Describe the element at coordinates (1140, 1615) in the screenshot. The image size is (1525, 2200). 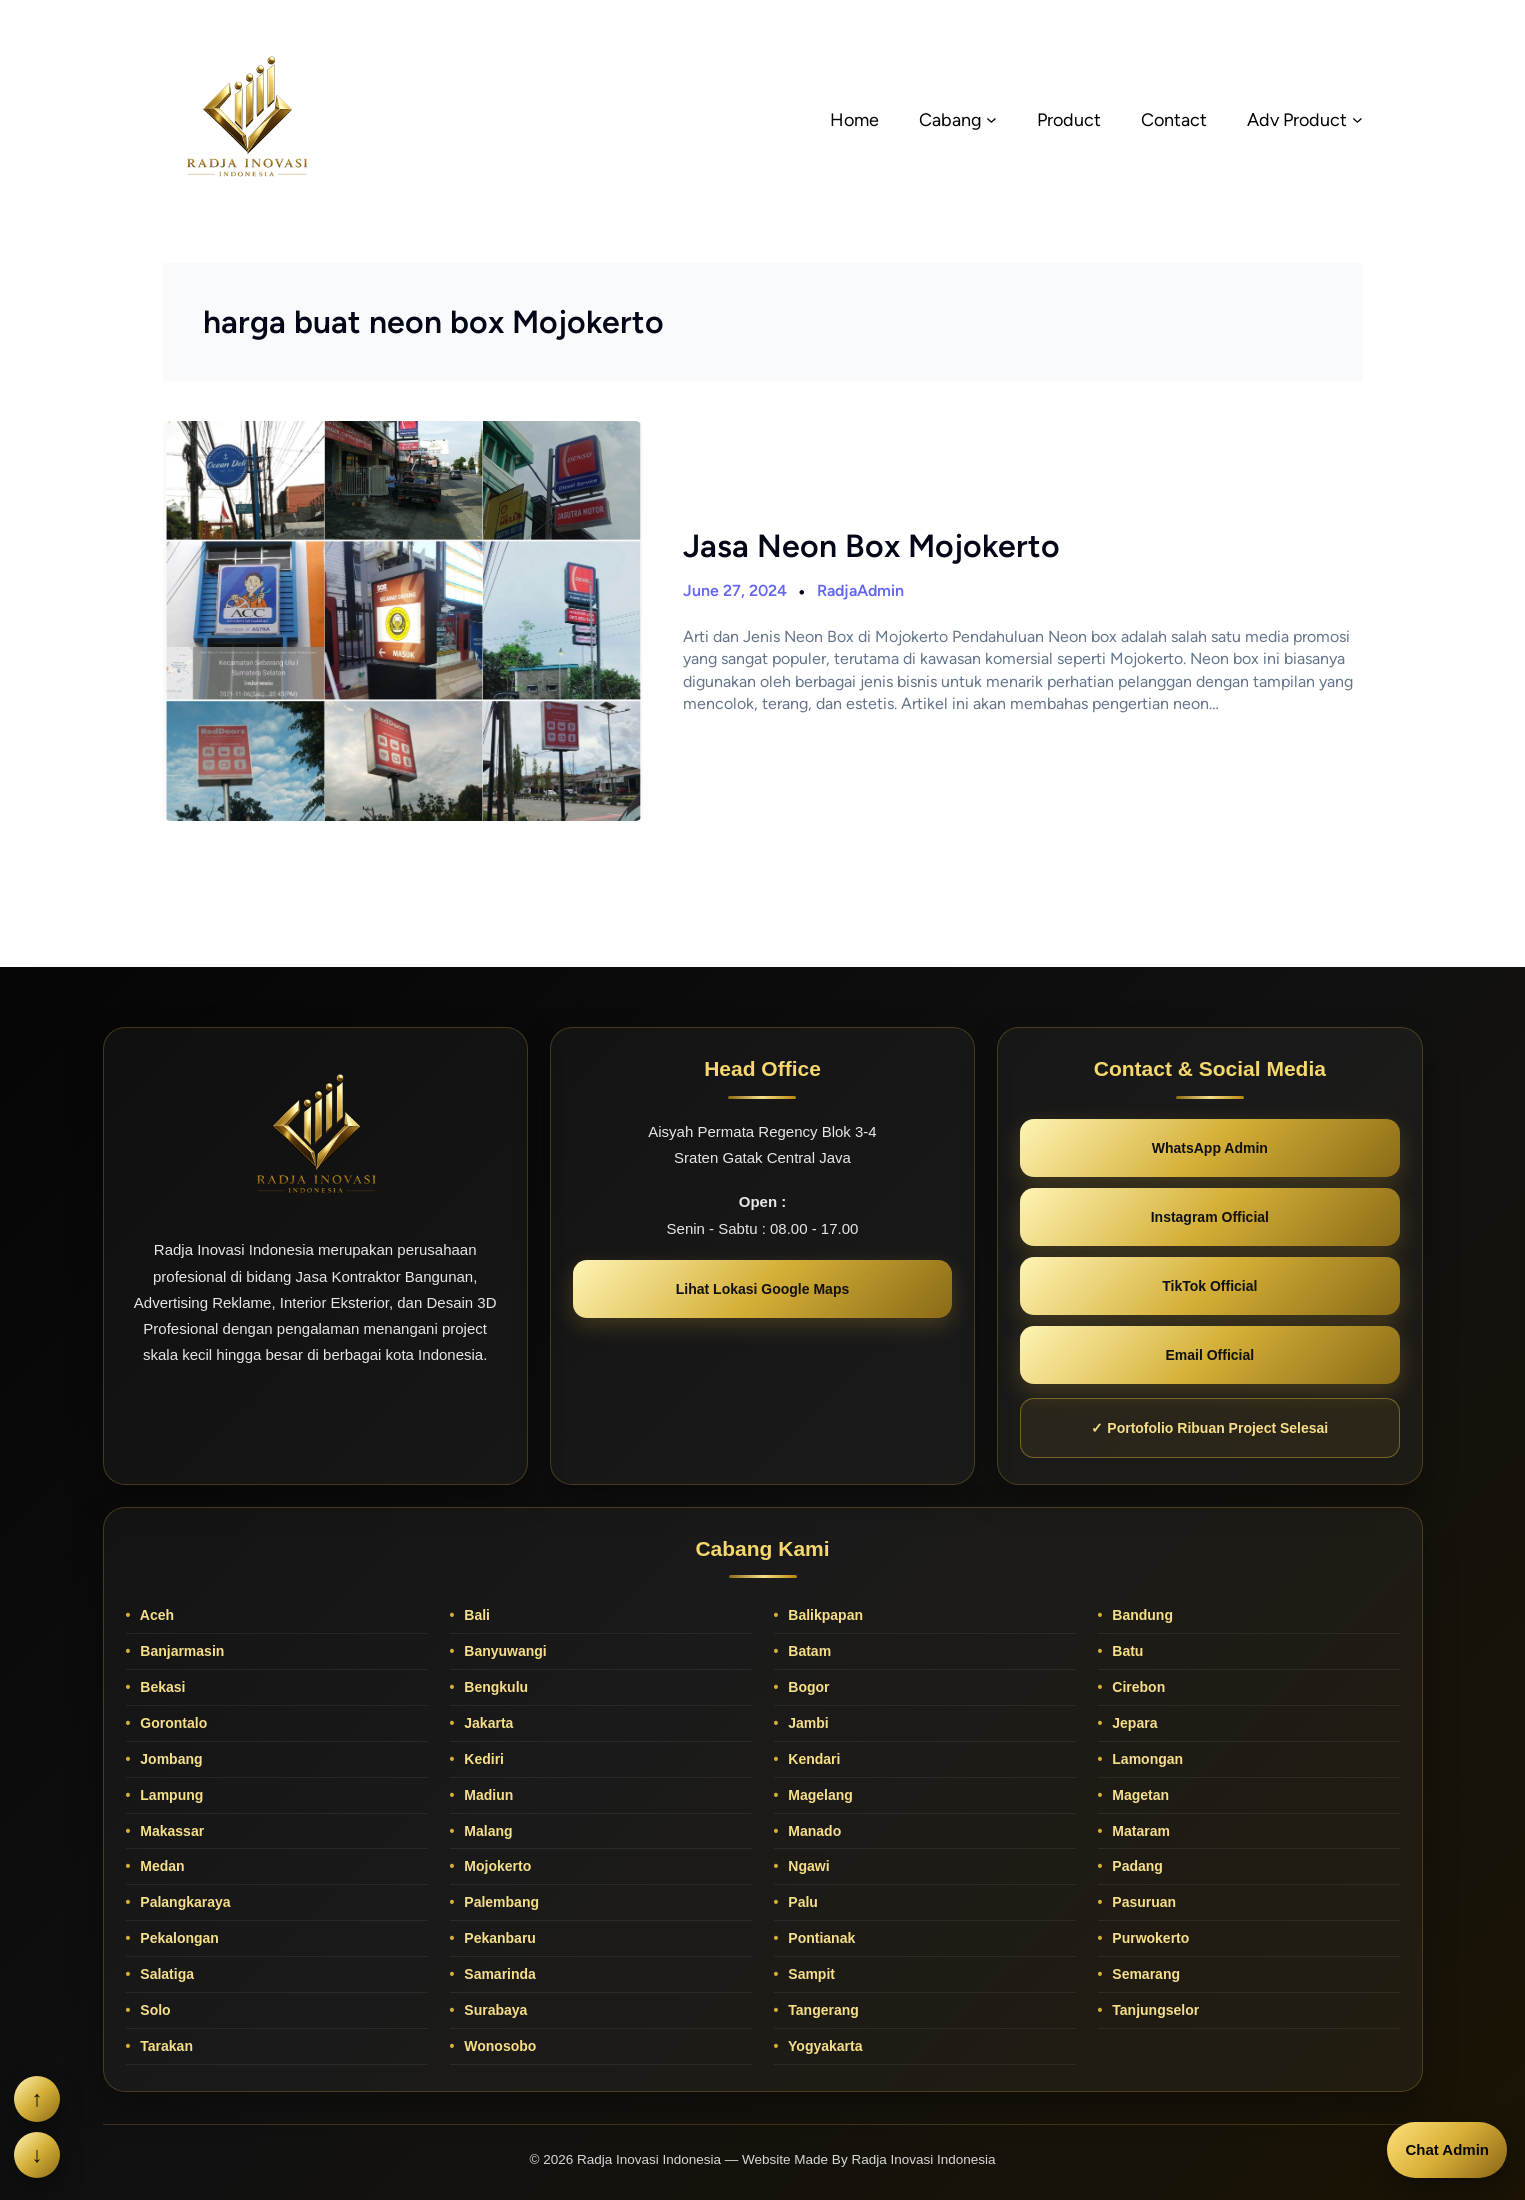
I see `Bandung` at that location.